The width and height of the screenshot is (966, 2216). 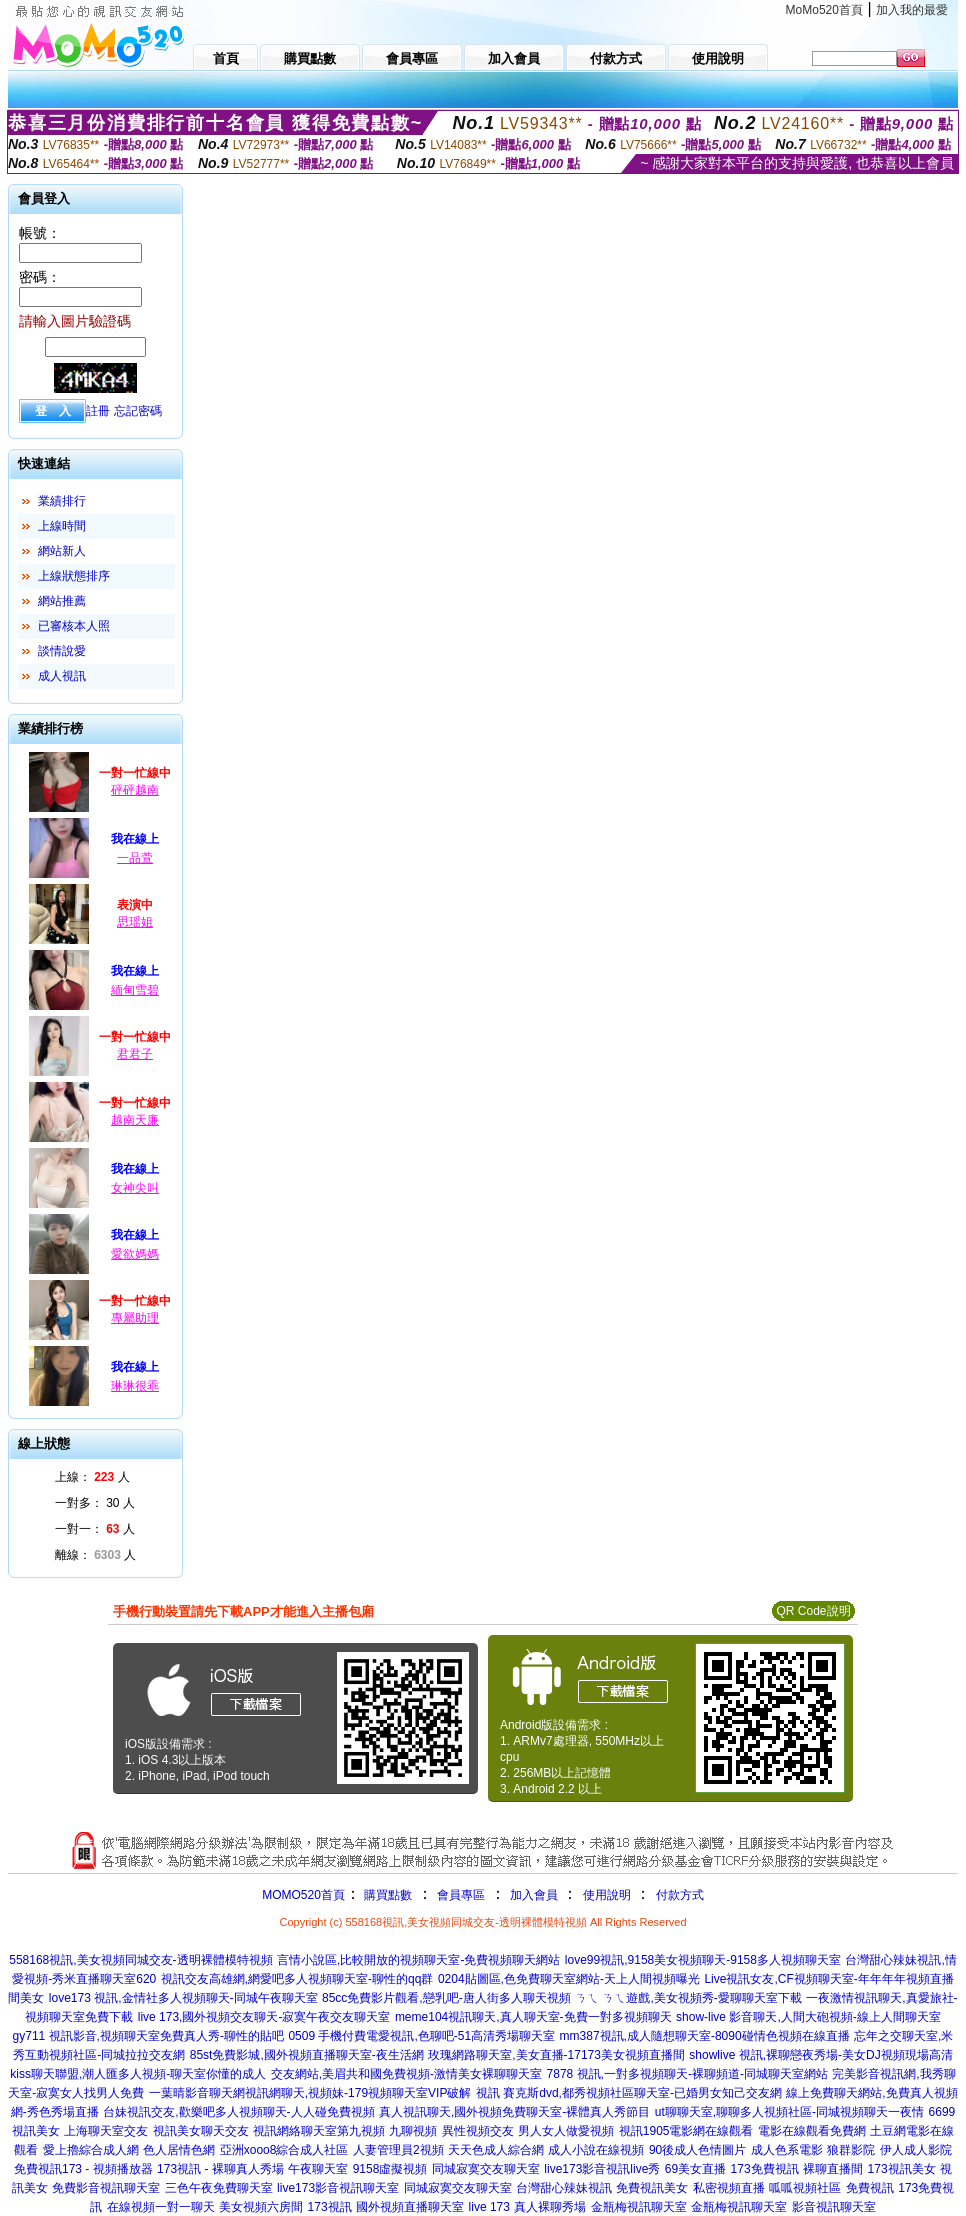 What do you see at coordinates (902, 2169) in the screenshot?
I see `173視訊美女` at bounding box center [902, 2169].